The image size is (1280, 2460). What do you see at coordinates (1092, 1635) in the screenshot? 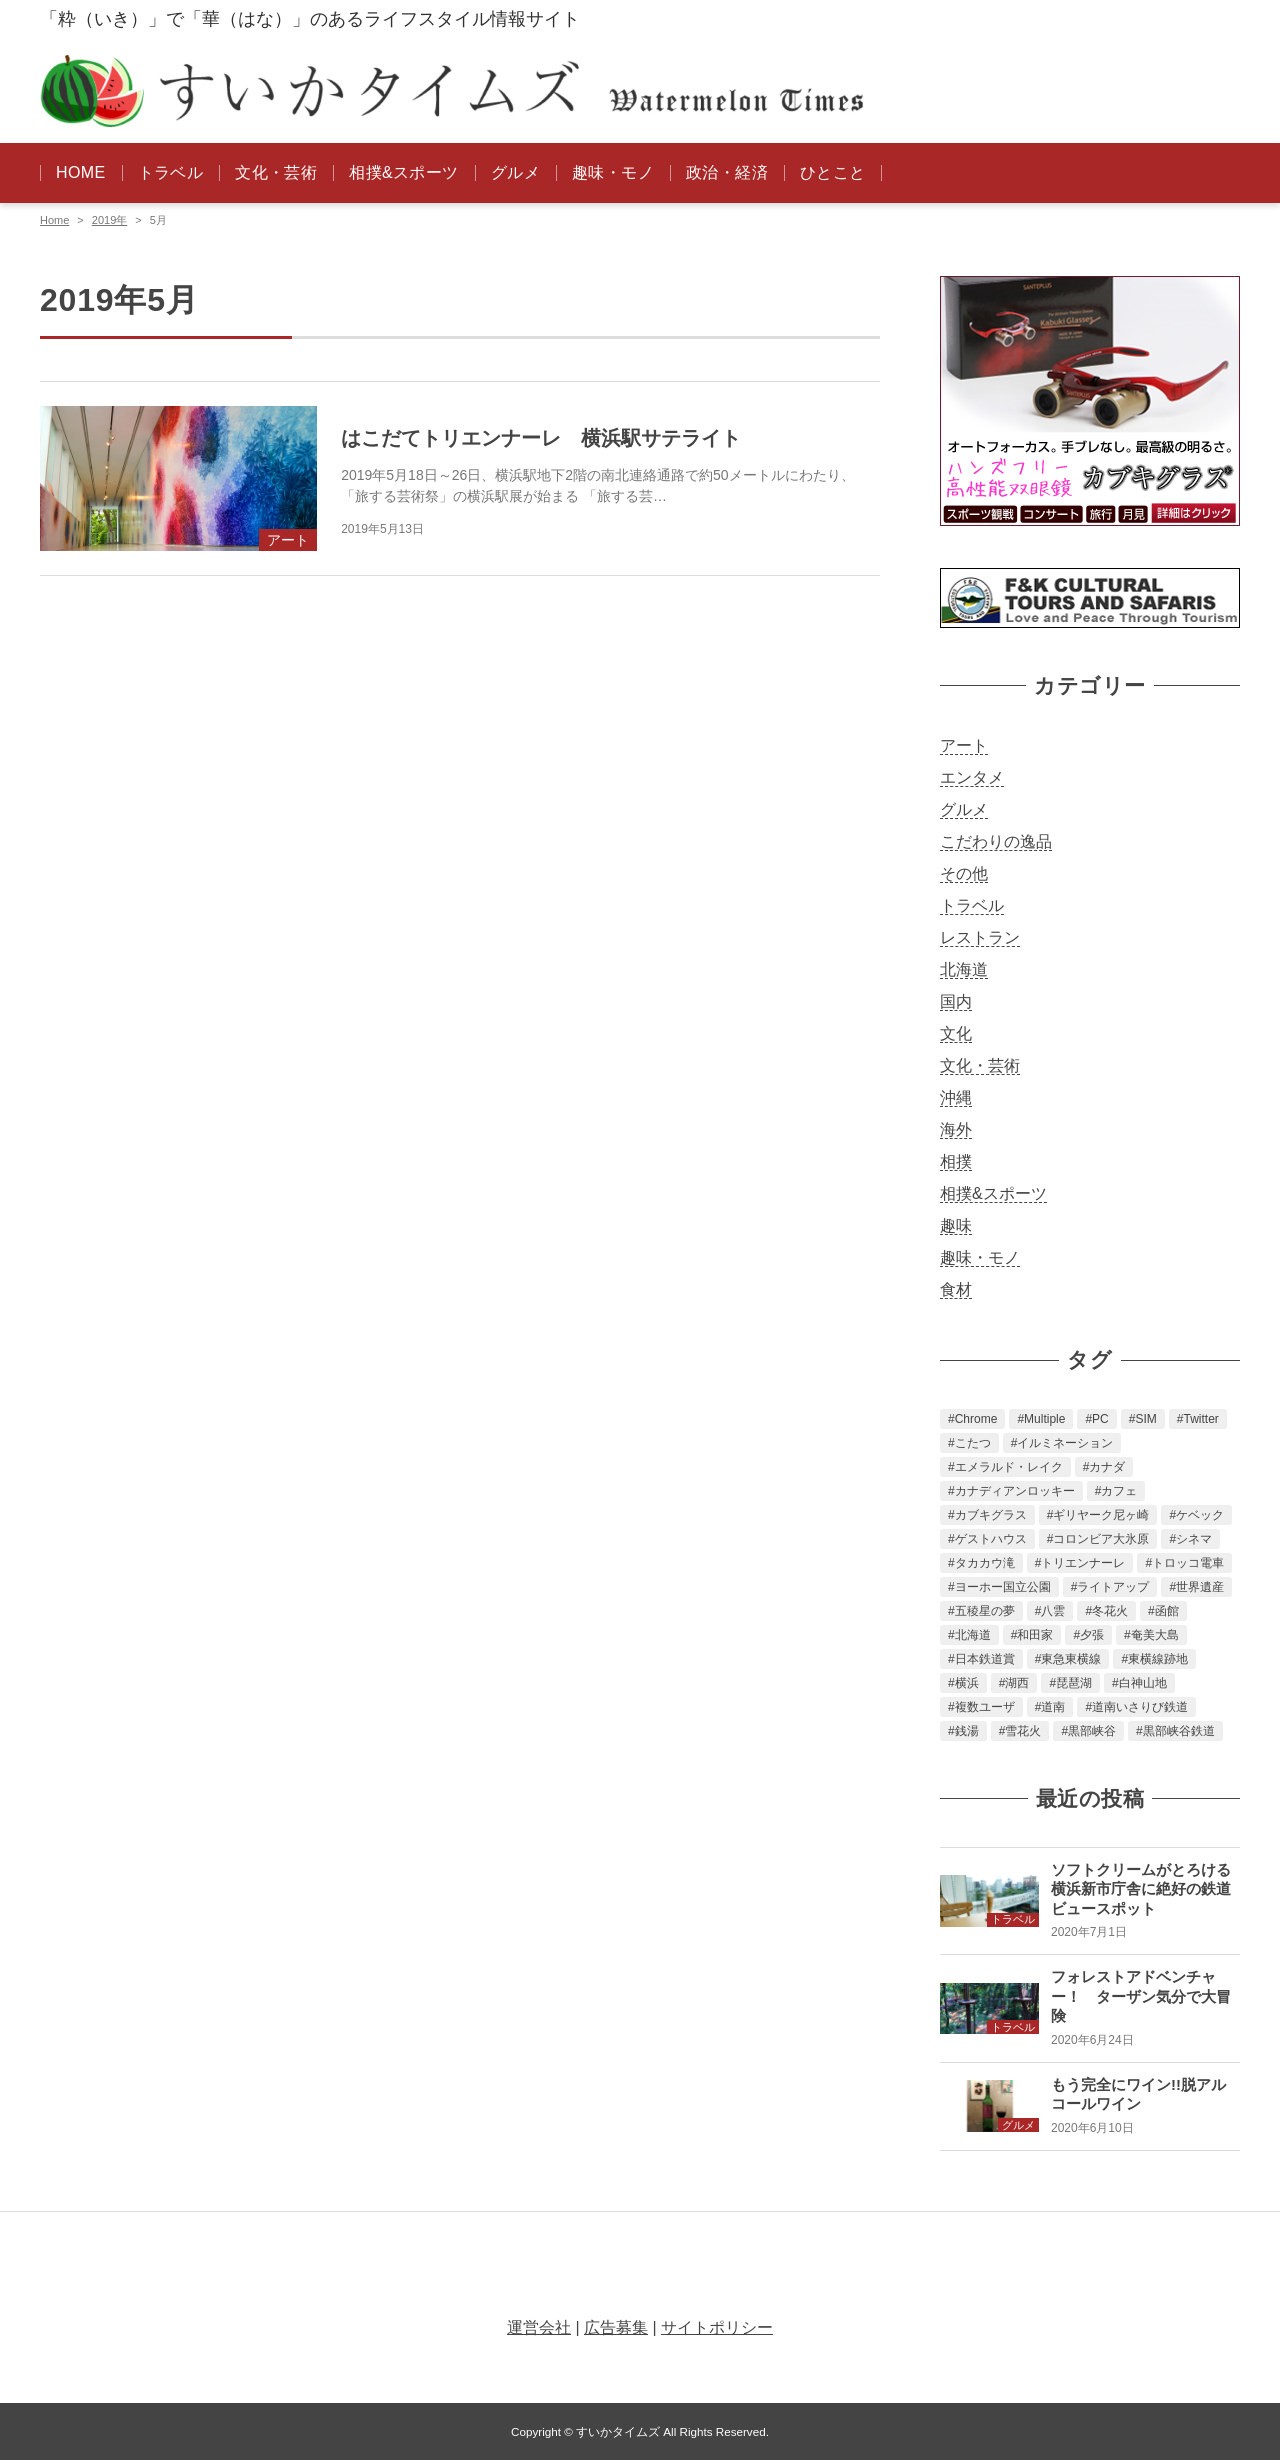
I see `夕張 [夕張 (2個の項目)]` at bounding box center [1092, 1635].